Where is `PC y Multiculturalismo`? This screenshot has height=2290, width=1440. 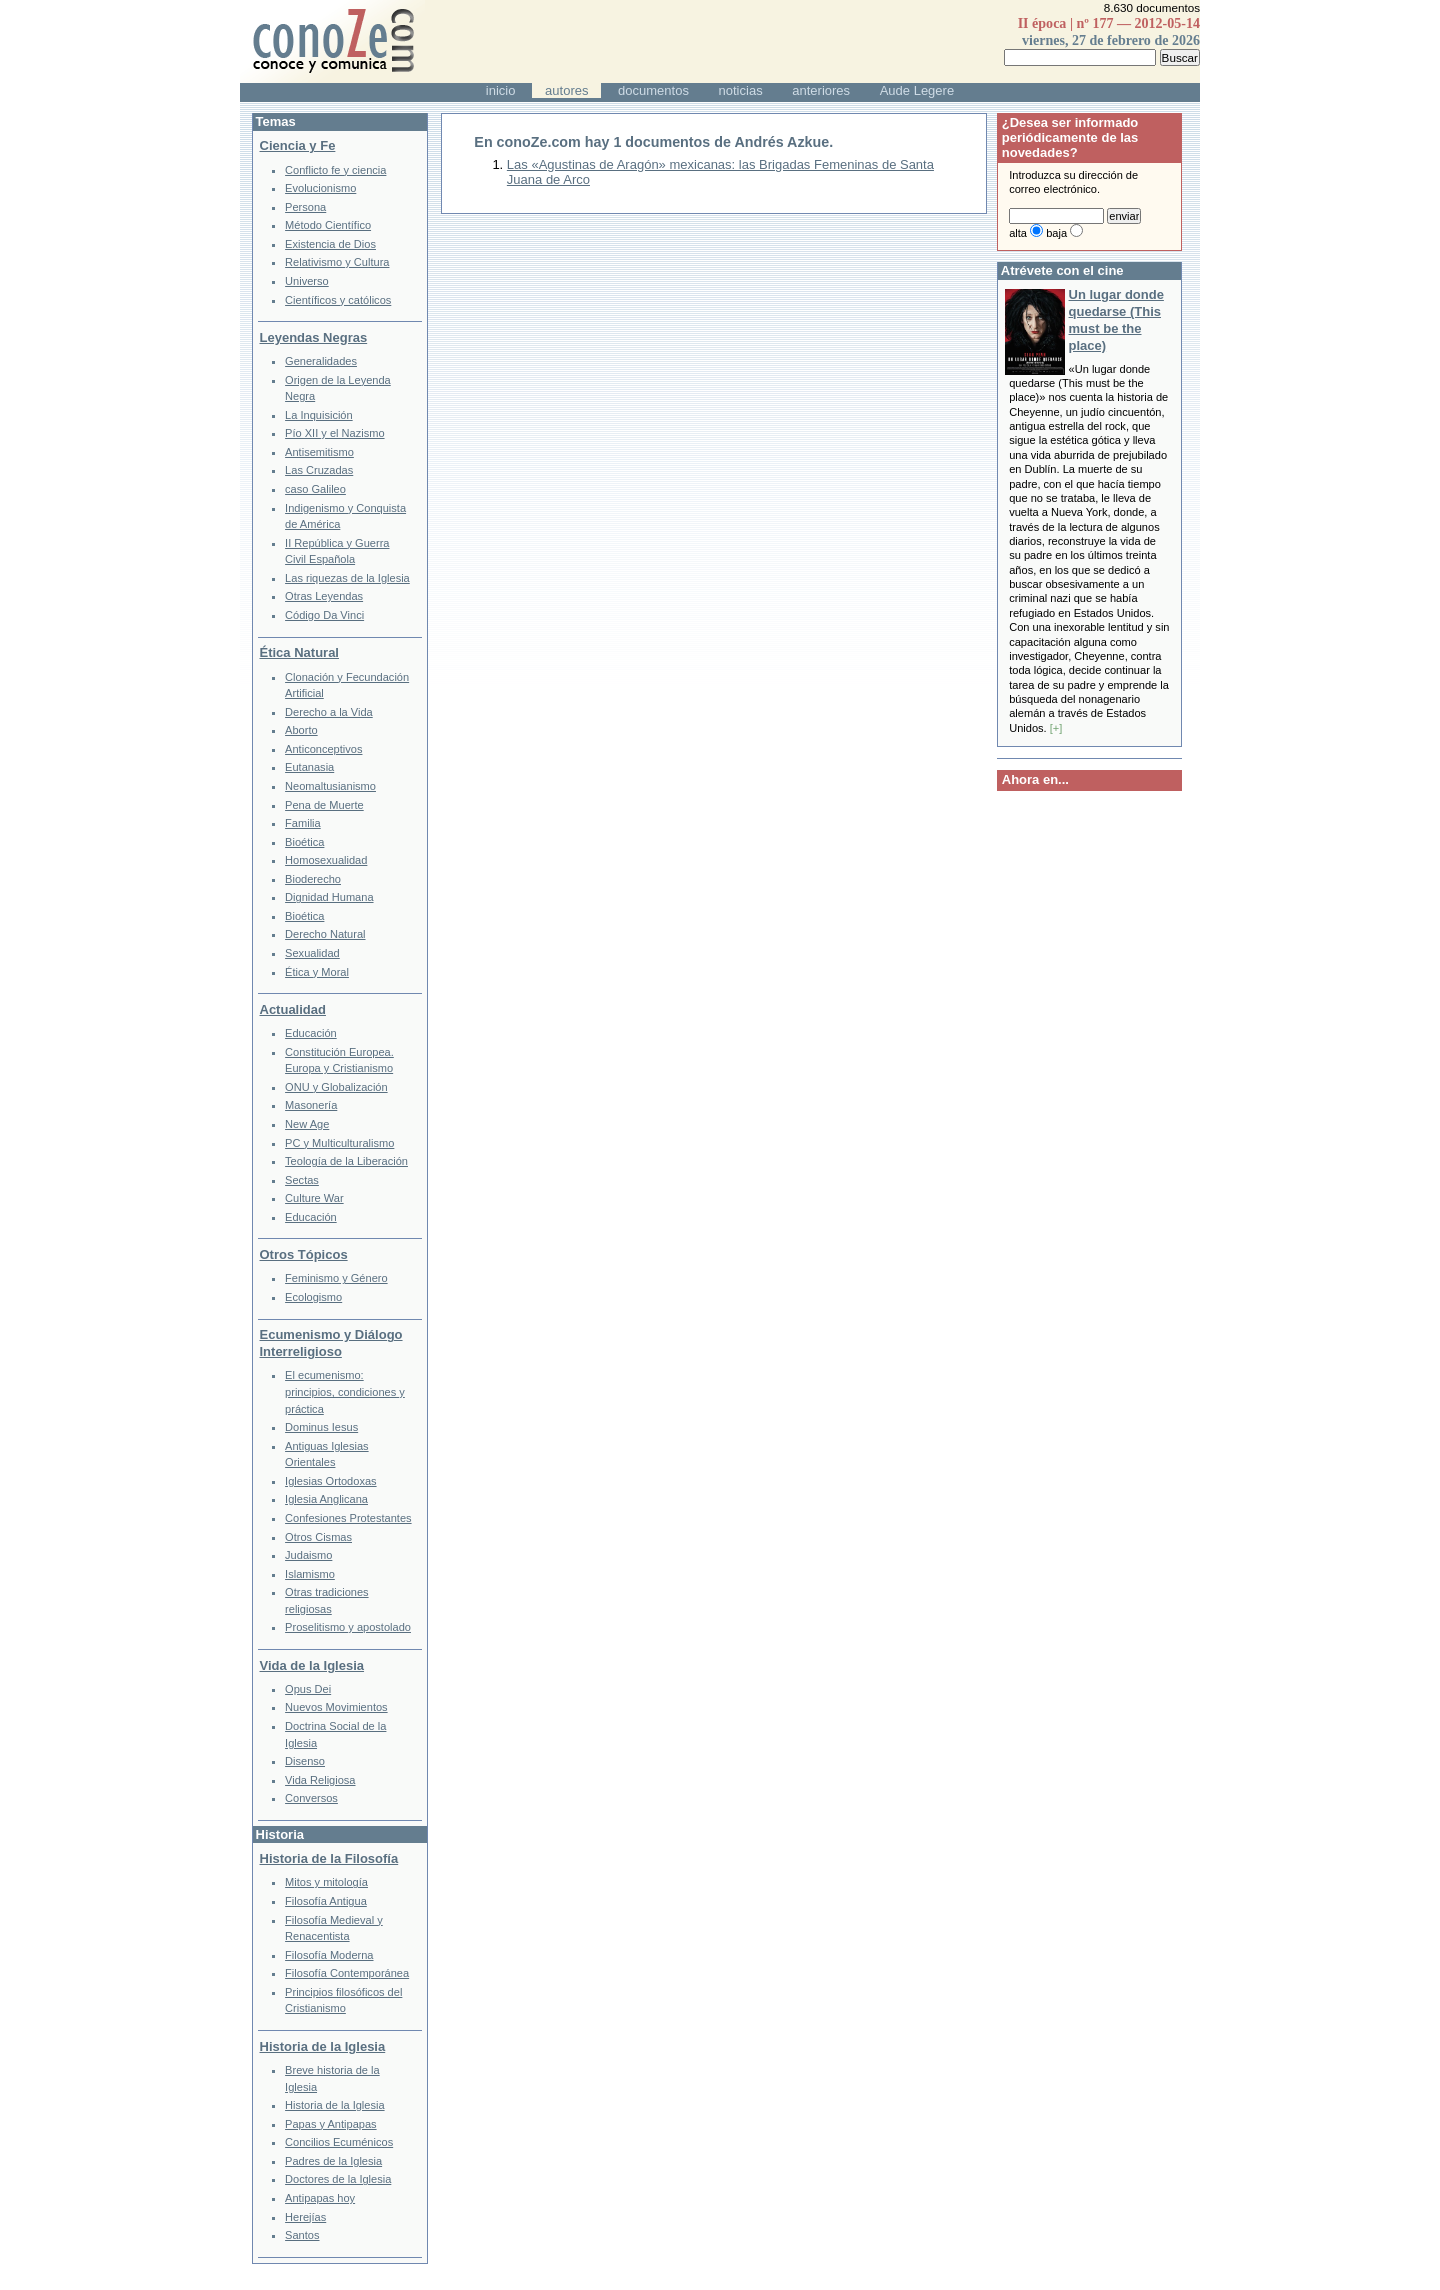
PC y Multiculturalismo is located at coordinates (339, 1143).